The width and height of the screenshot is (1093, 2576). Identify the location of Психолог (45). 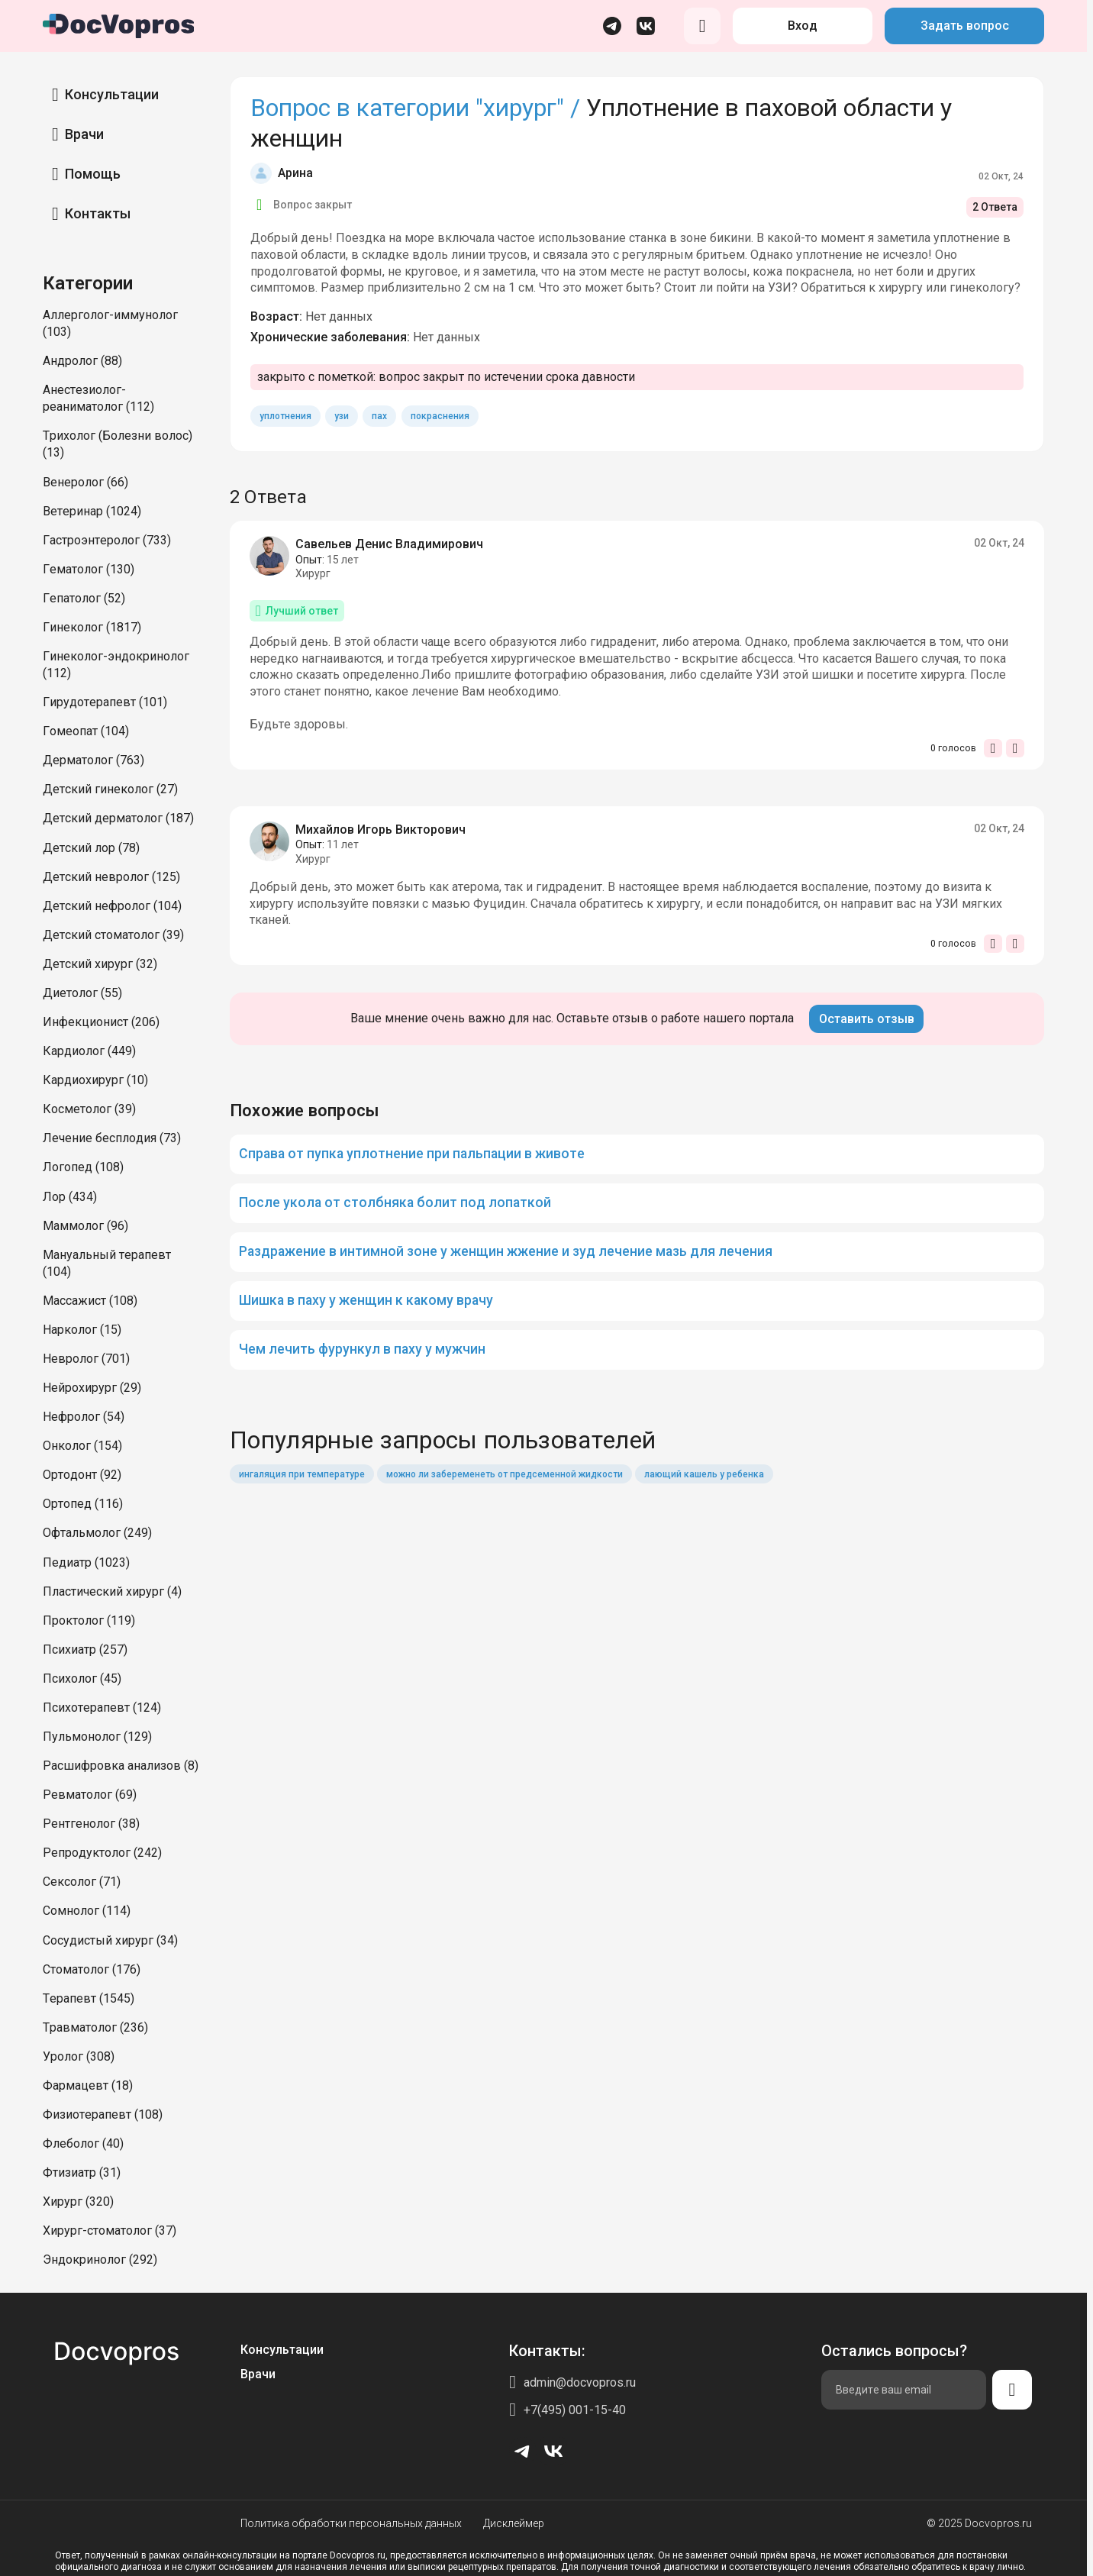
(82, 1678).